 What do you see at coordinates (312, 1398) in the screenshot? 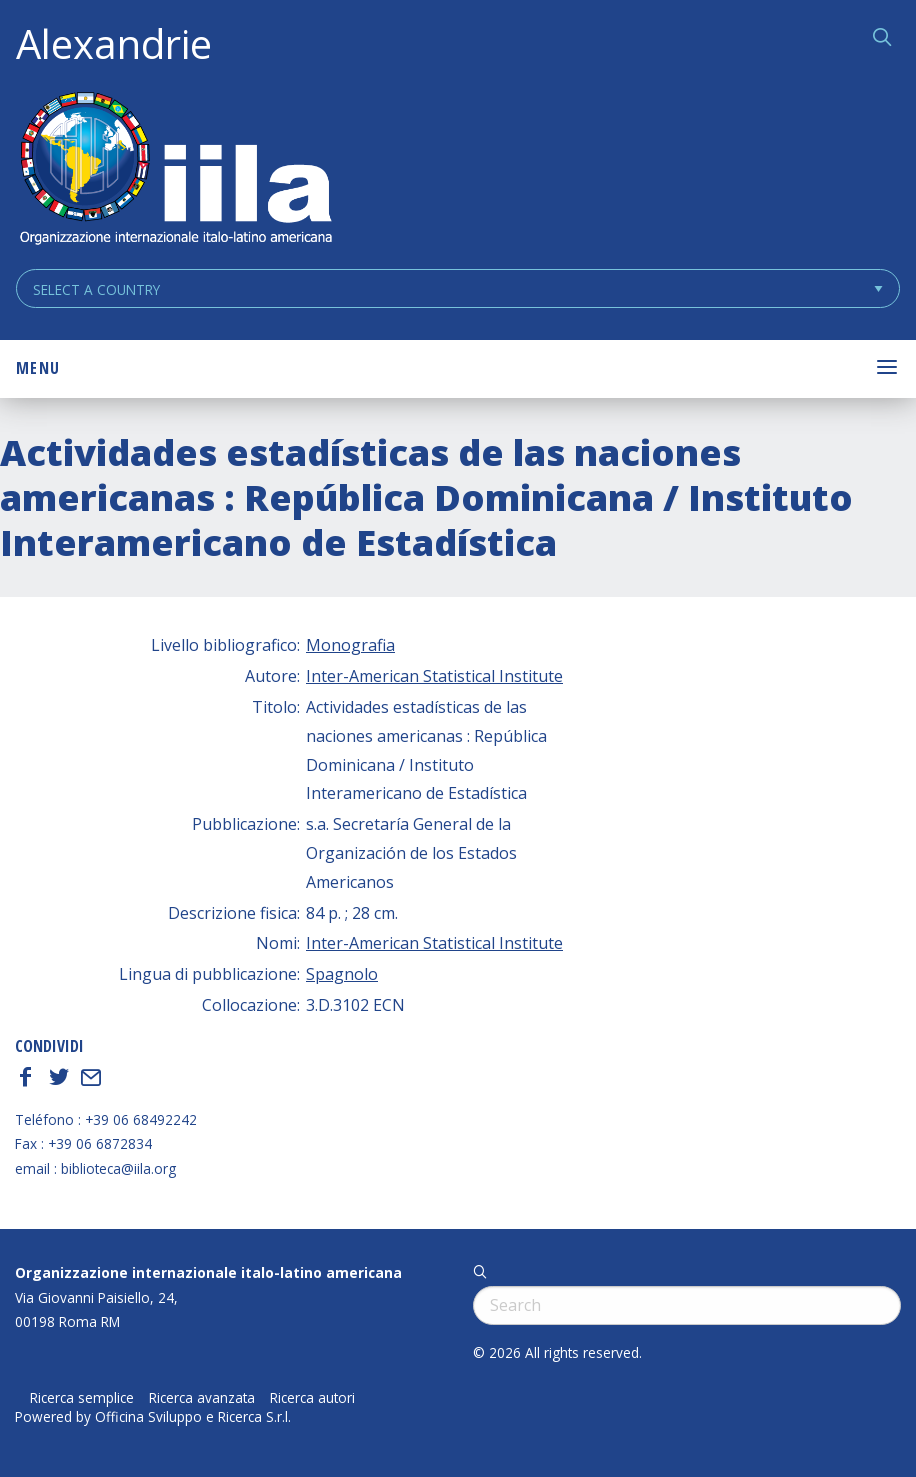
I see `Ricerca autori` at bounding box center [312, 1398].